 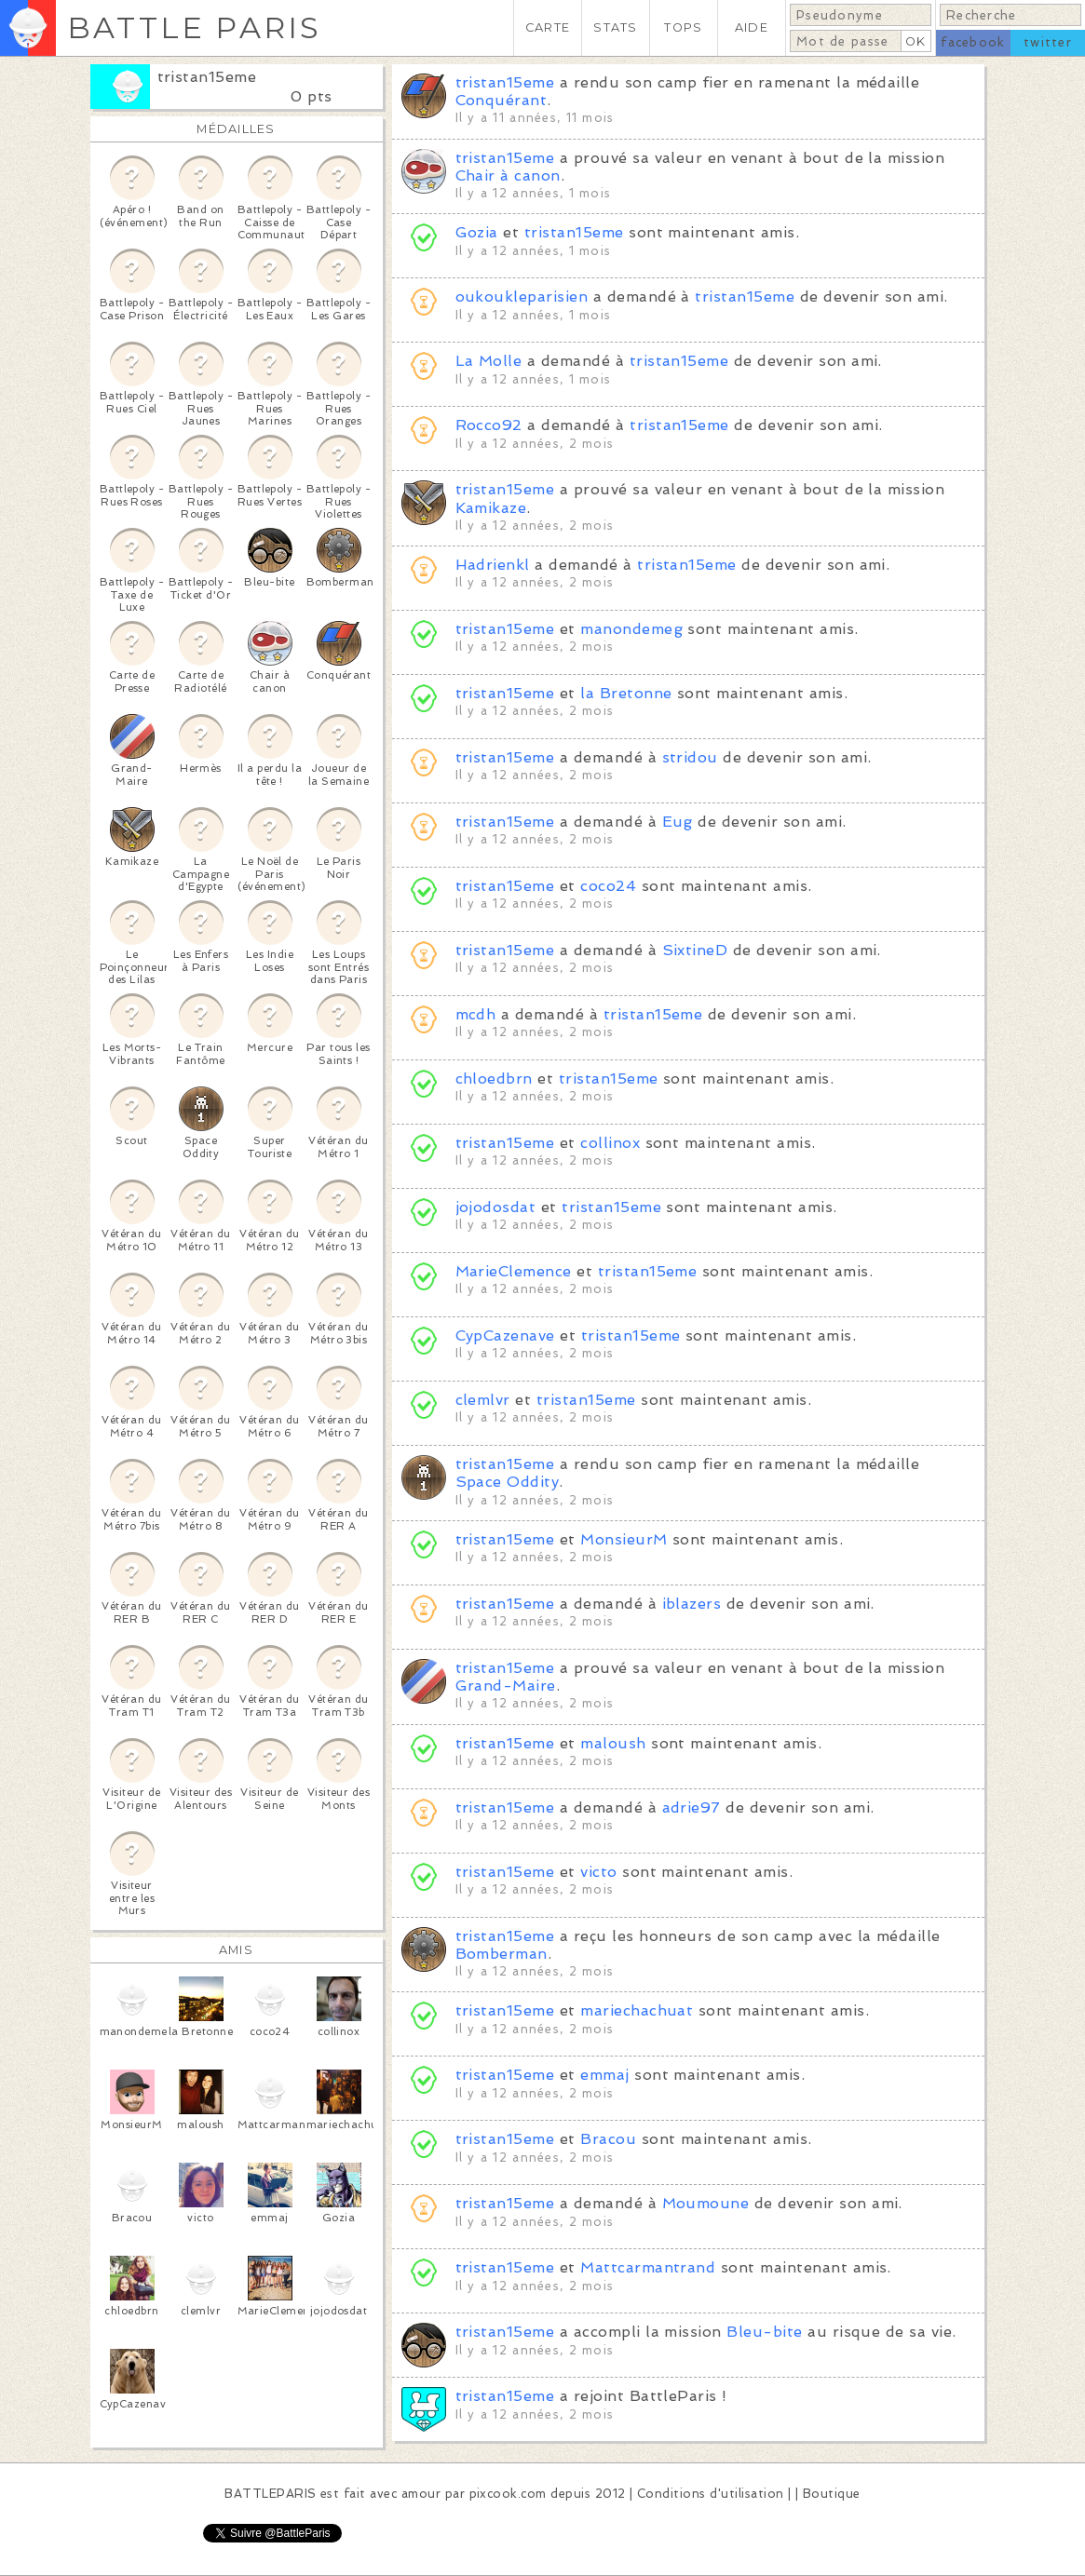 I want to click on maloush, so click(x=612, y=1743).